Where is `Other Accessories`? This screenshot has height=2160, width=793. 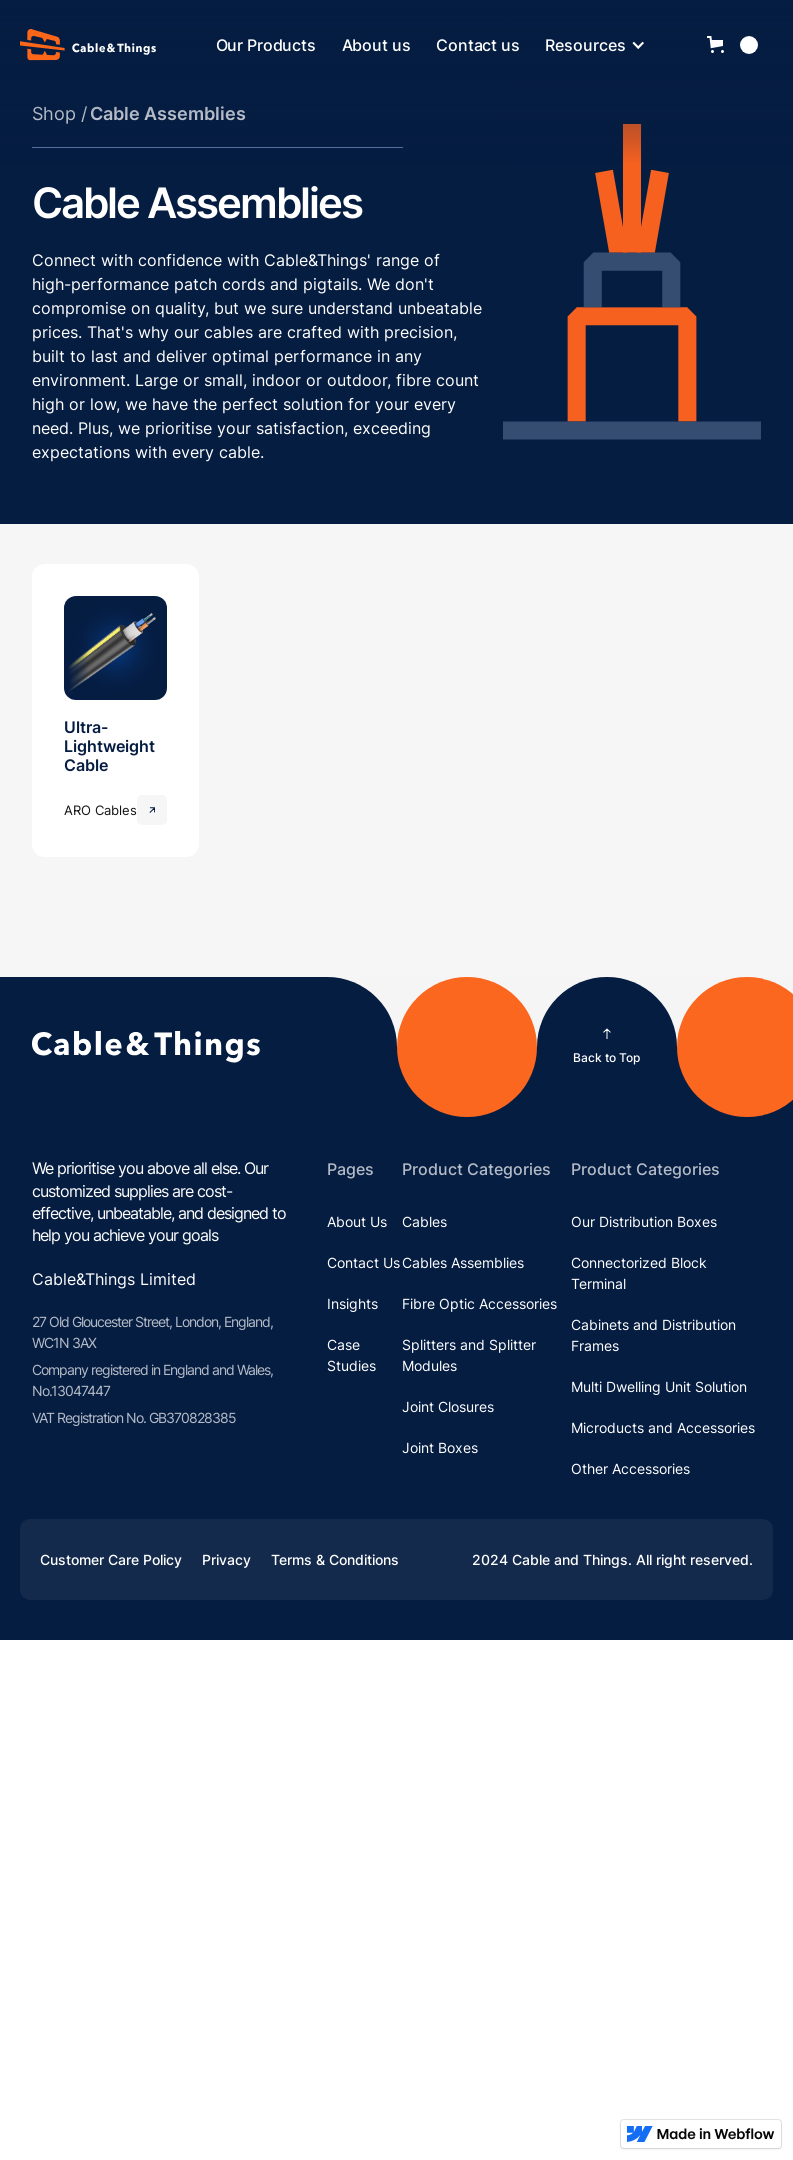 Other Accessories is located at coordinates (630, 1468).